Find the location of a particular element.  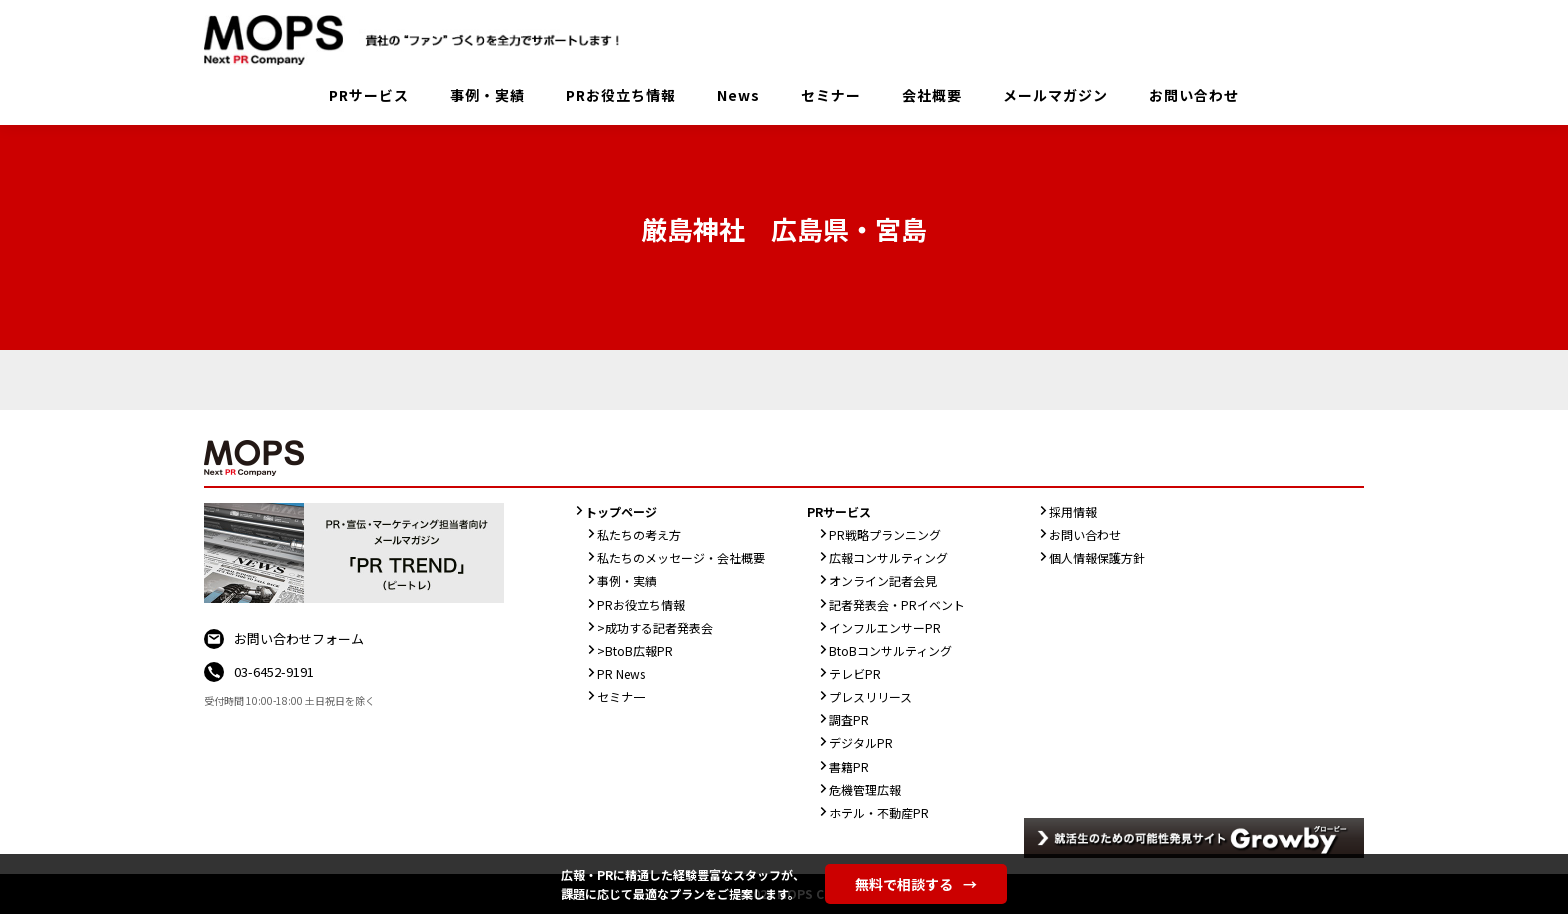

記者発表会・PRイベント is located at coordinates (897, 604).